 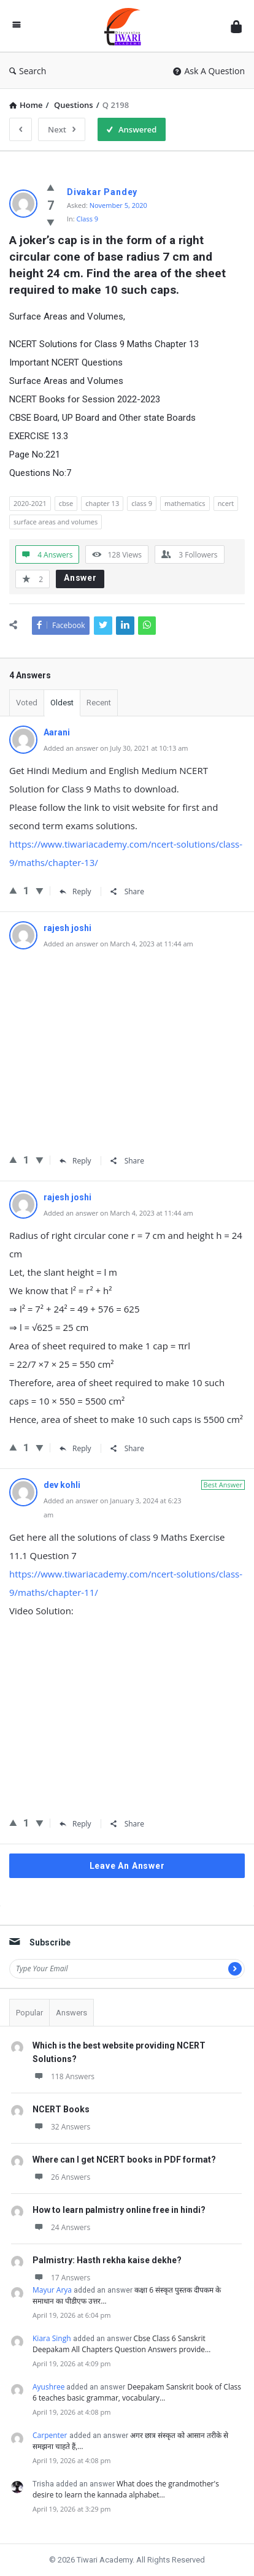 What do you see at coordinates (62, 702) in the screenshot?
I see `Oldest` at bounding box center [62, 702].